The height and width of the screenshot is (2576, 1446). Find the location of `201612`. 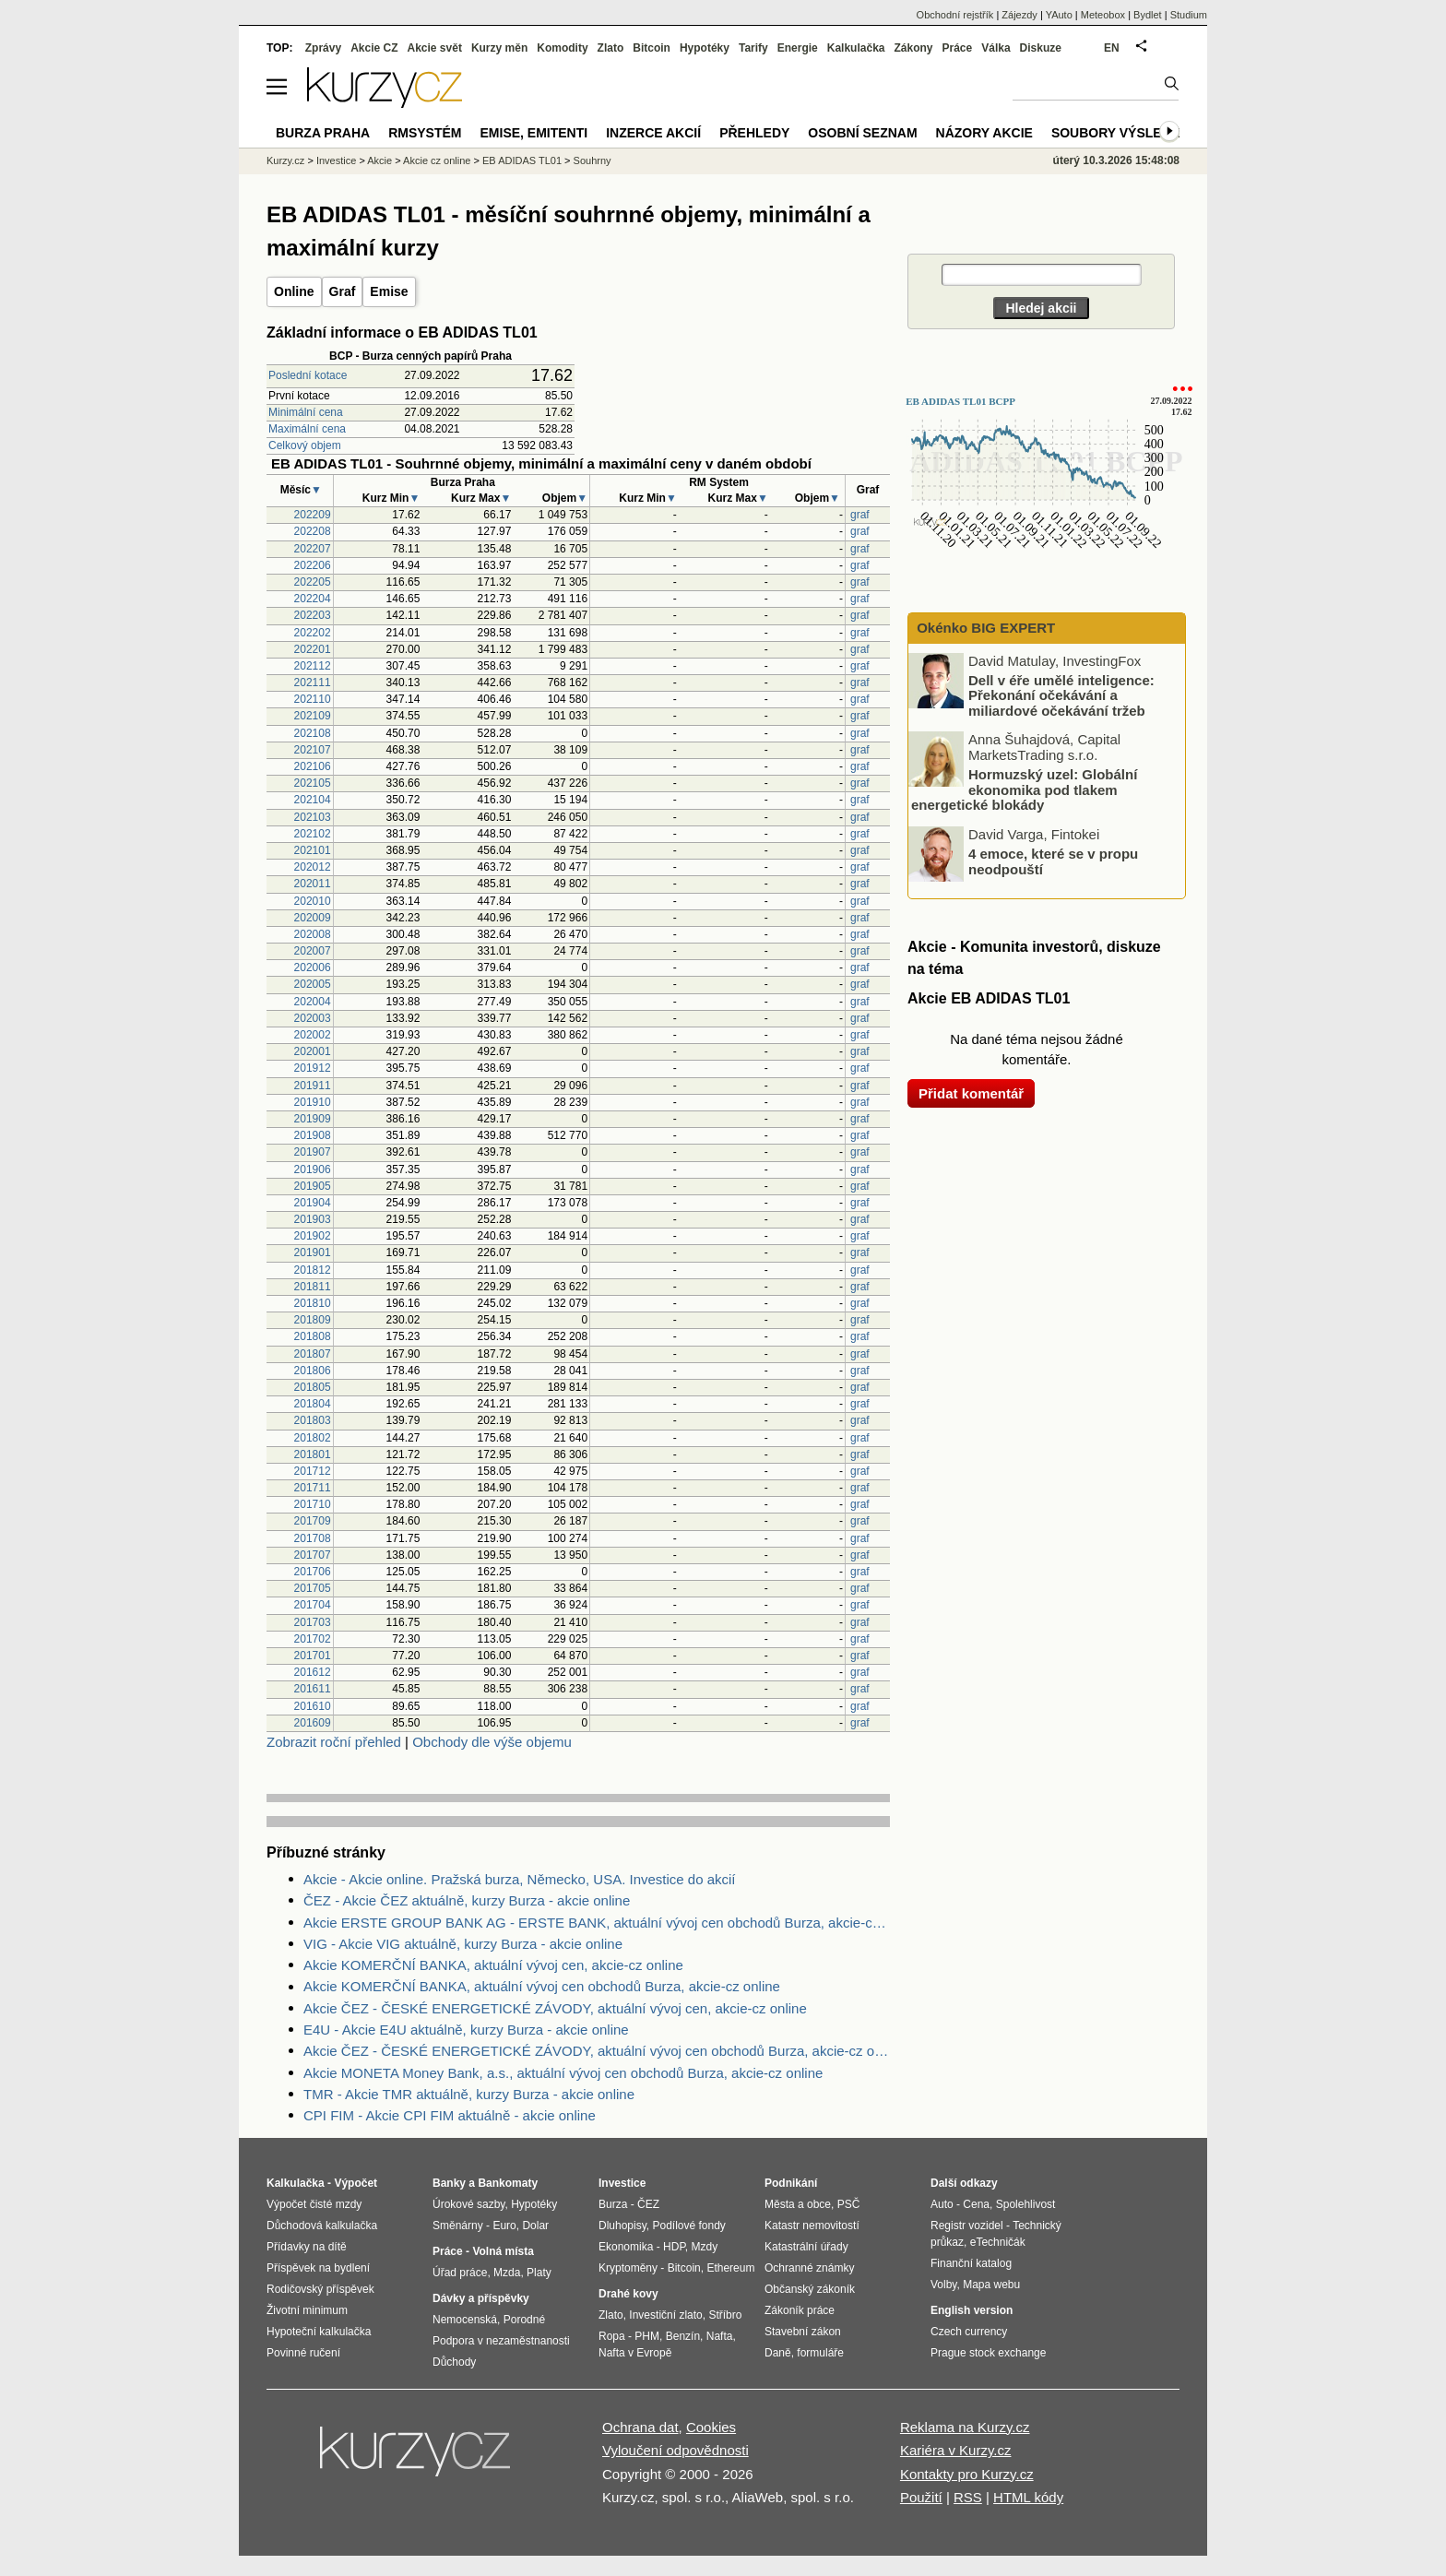

201612 is located at coordinates (312, 1672).